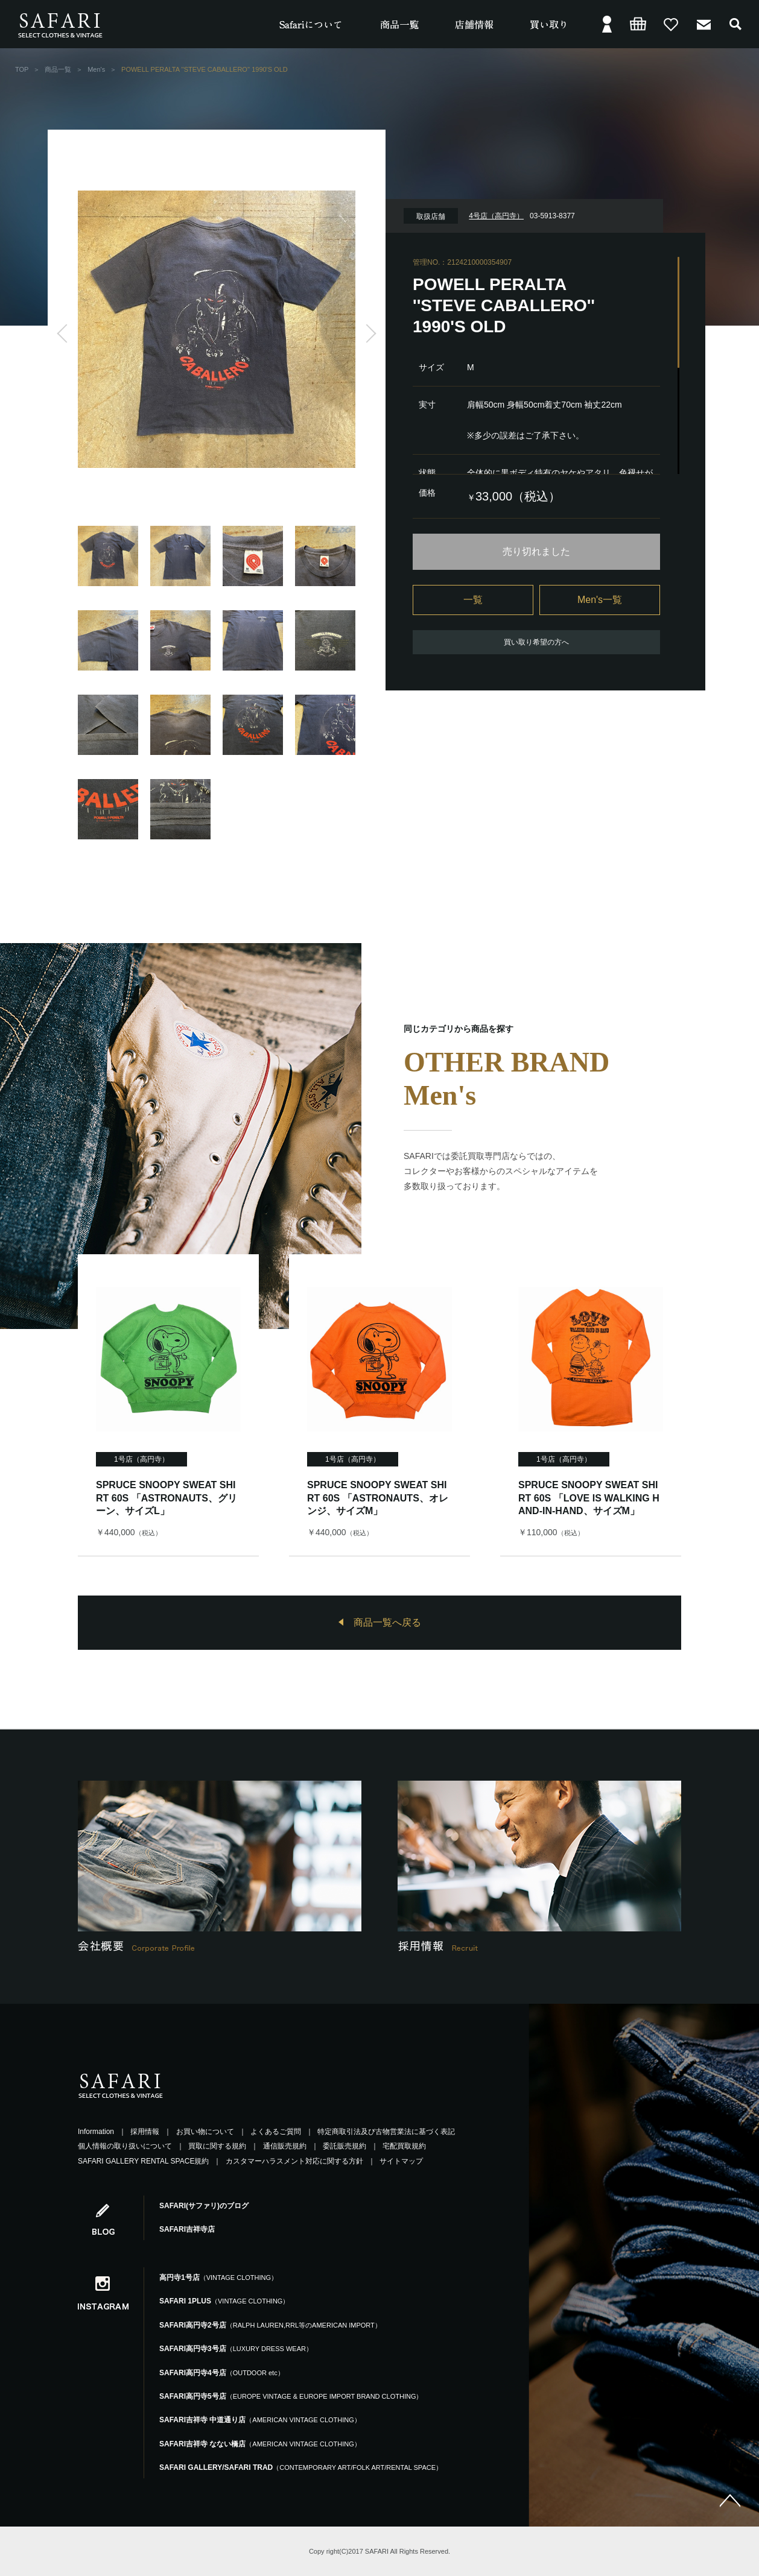  I want to click on SAFARI高円寺5号店, so click(290, 2396).